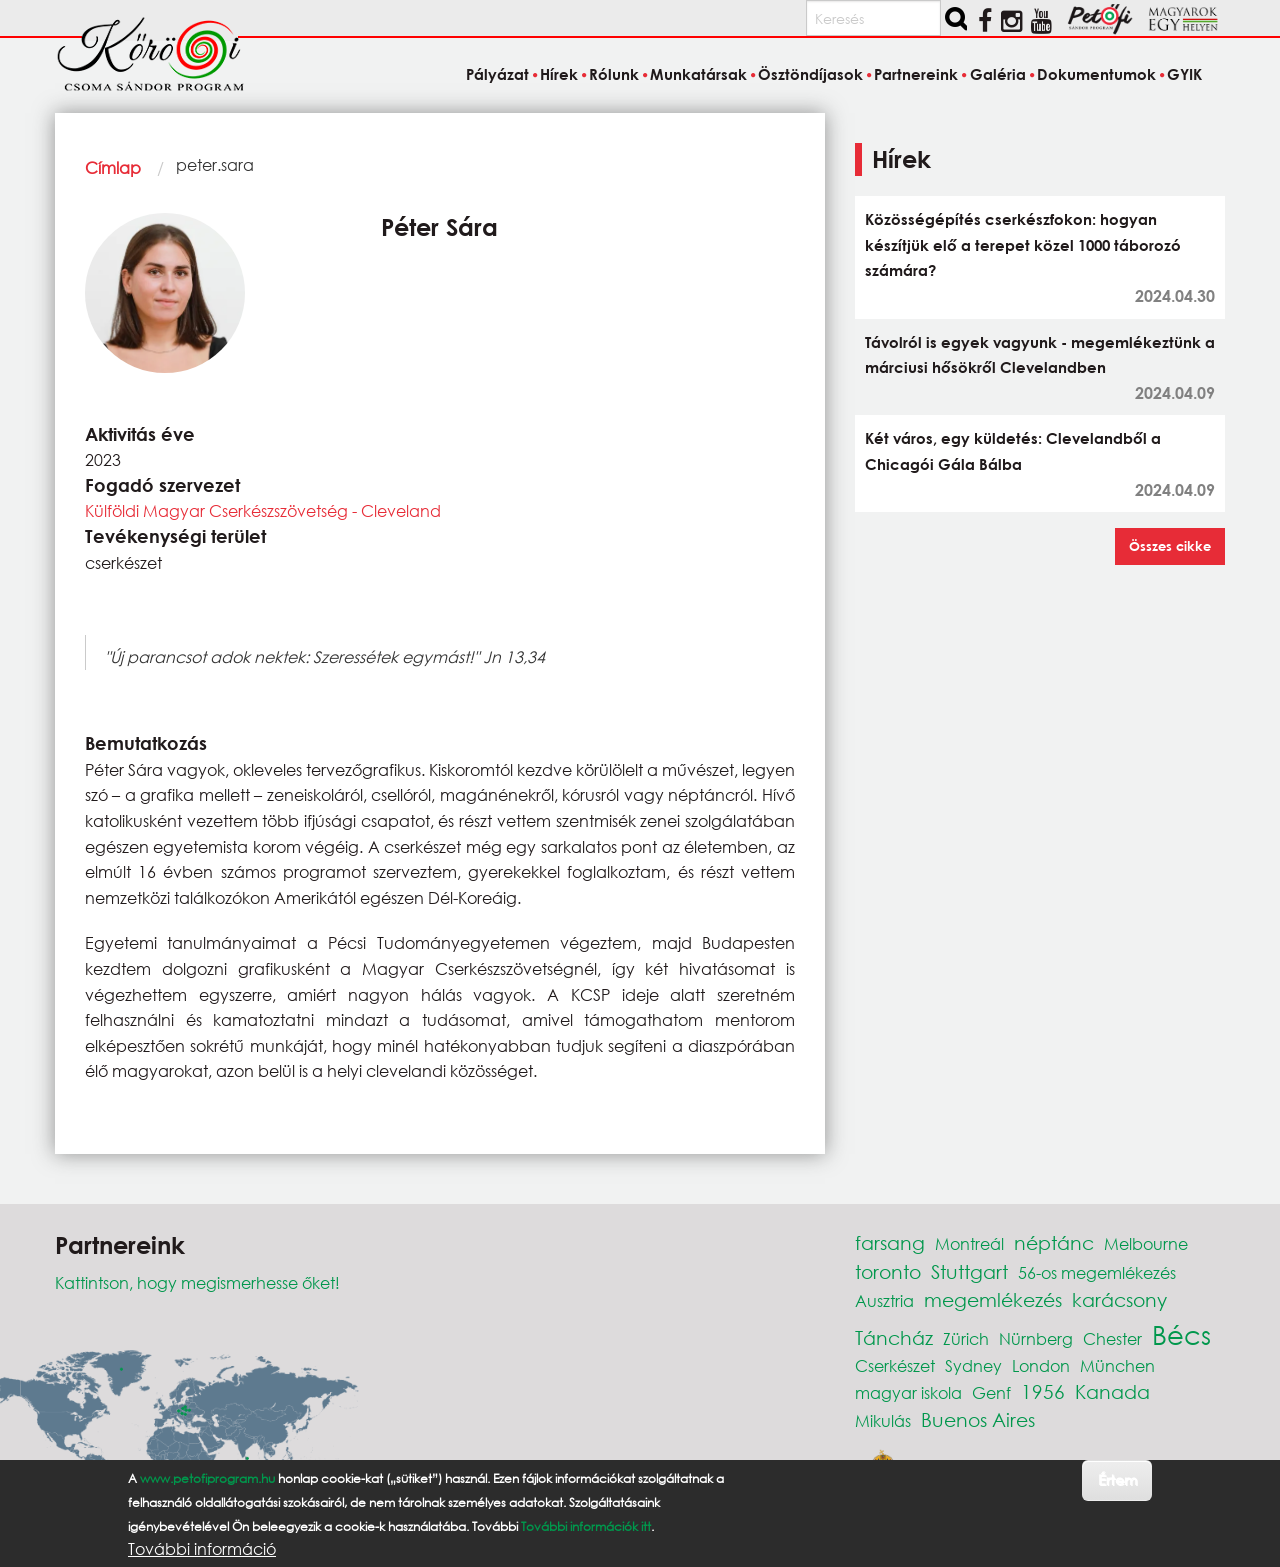 This screenshot has width=1280, height=1567. I want to click on megemlékezés, so click(993, 1299).